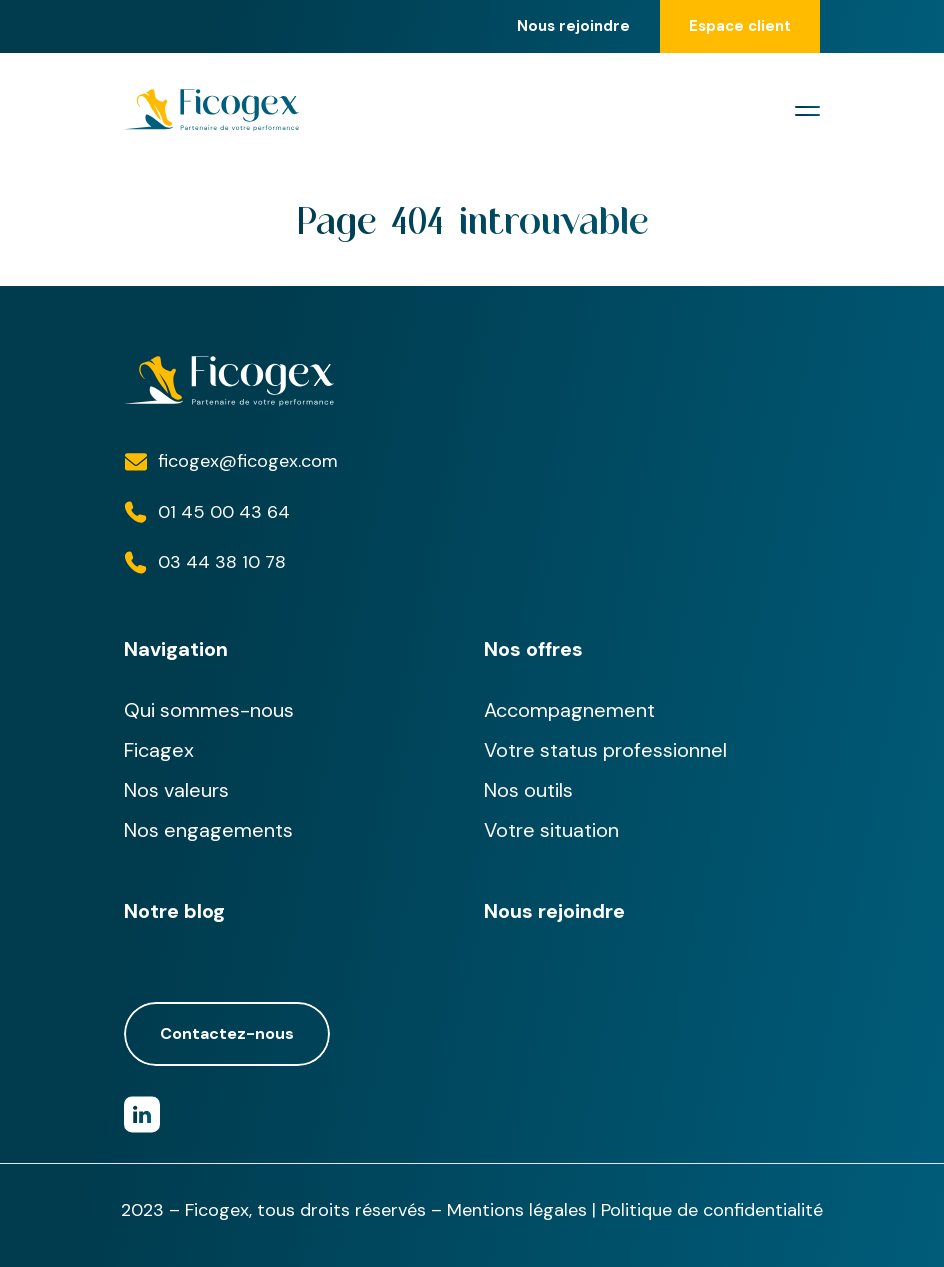  I want to click on Politique de confidentialité, so click(712, 1210).